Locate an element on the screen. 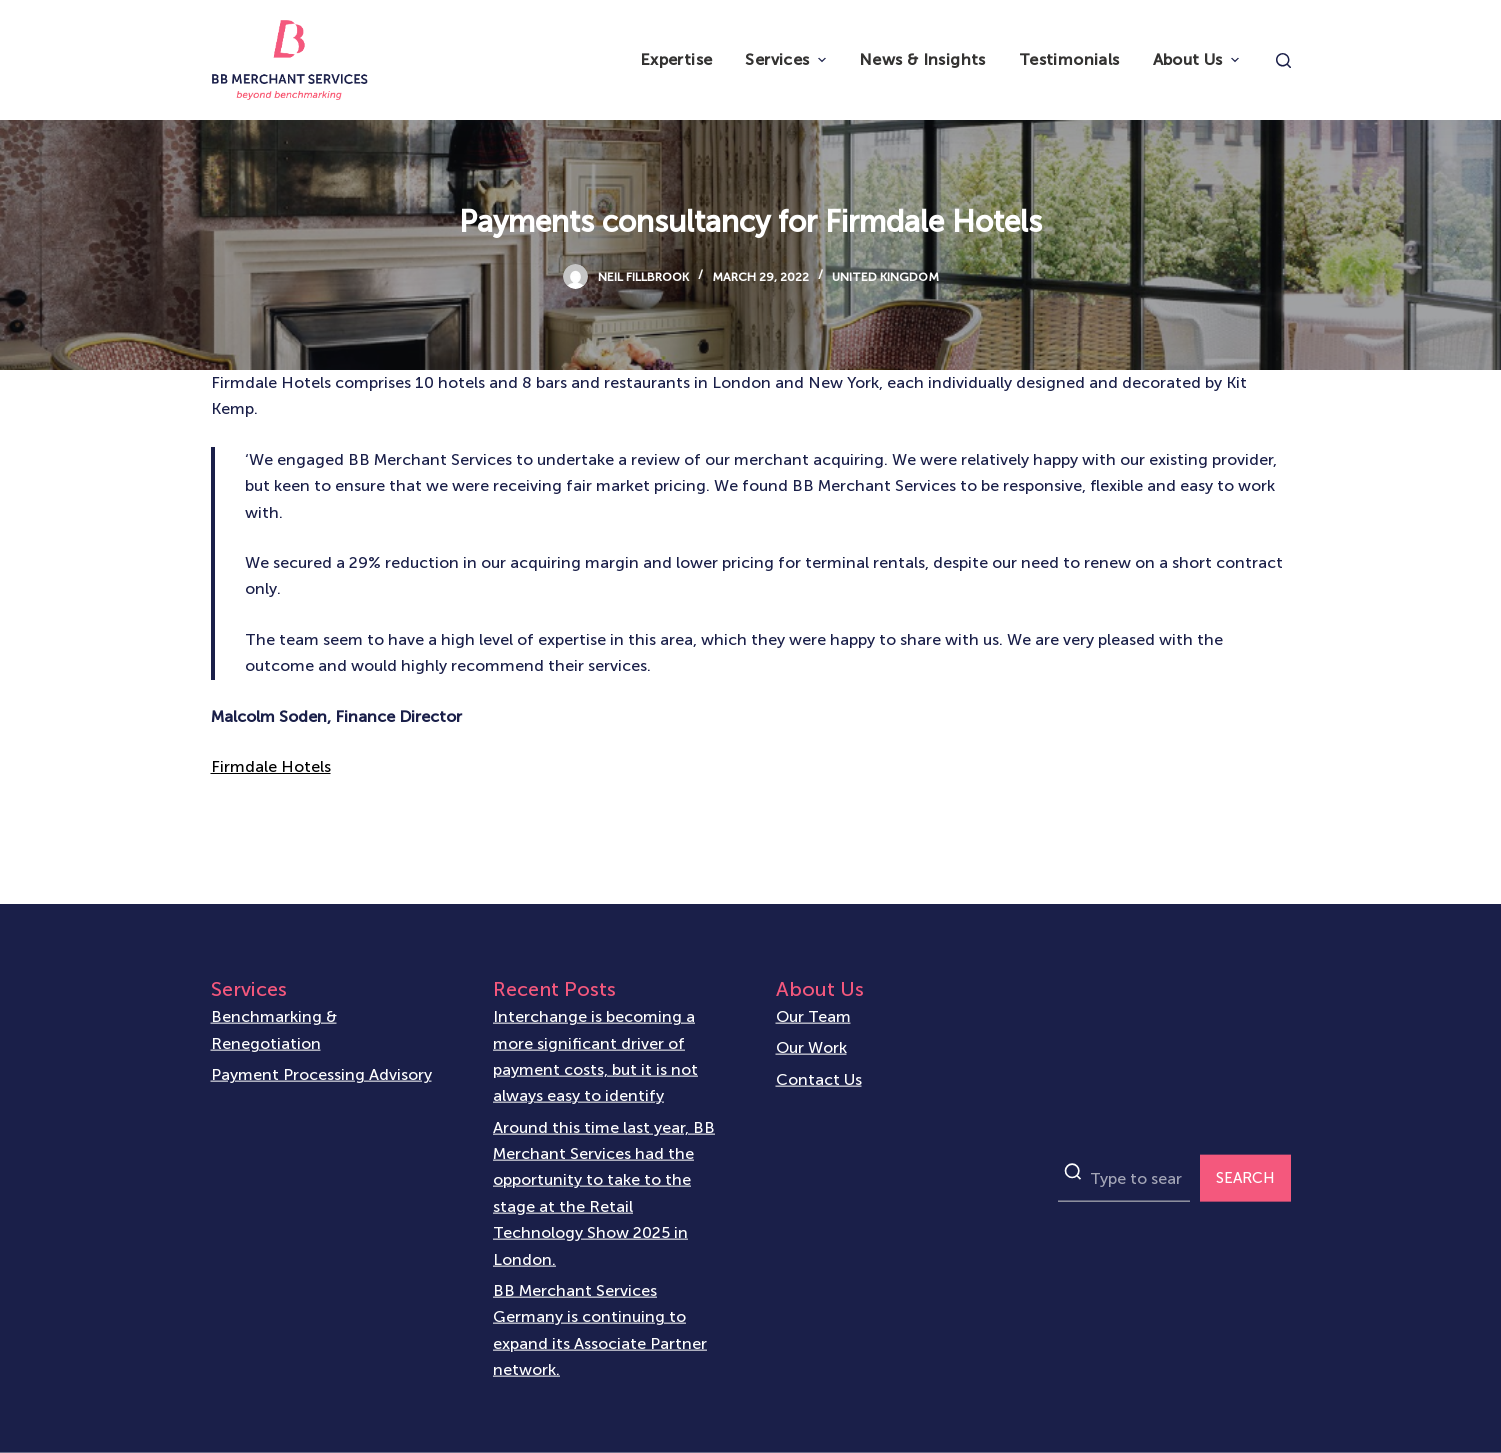  United Kingdom is located at coordinates (885, 277).